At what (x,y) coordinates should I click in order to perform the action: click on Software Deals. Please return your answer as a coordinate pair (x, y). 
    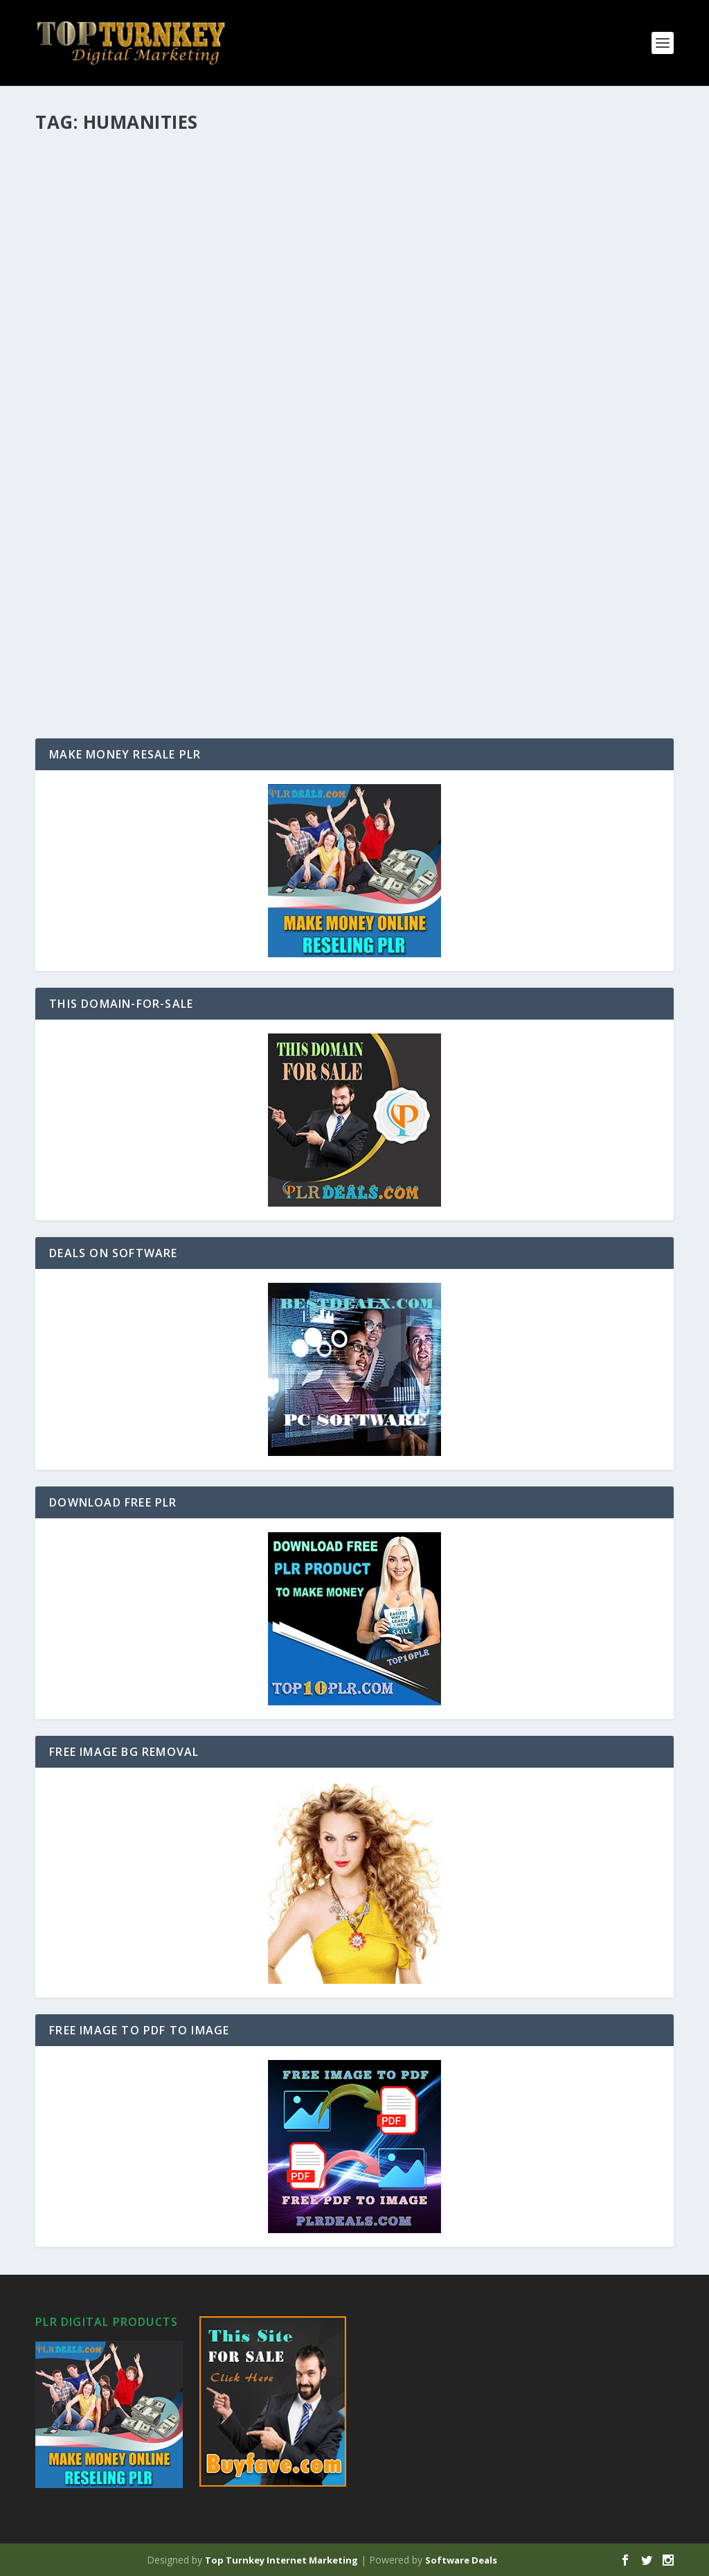
    Looking at the image, I should click on (461, 2560).